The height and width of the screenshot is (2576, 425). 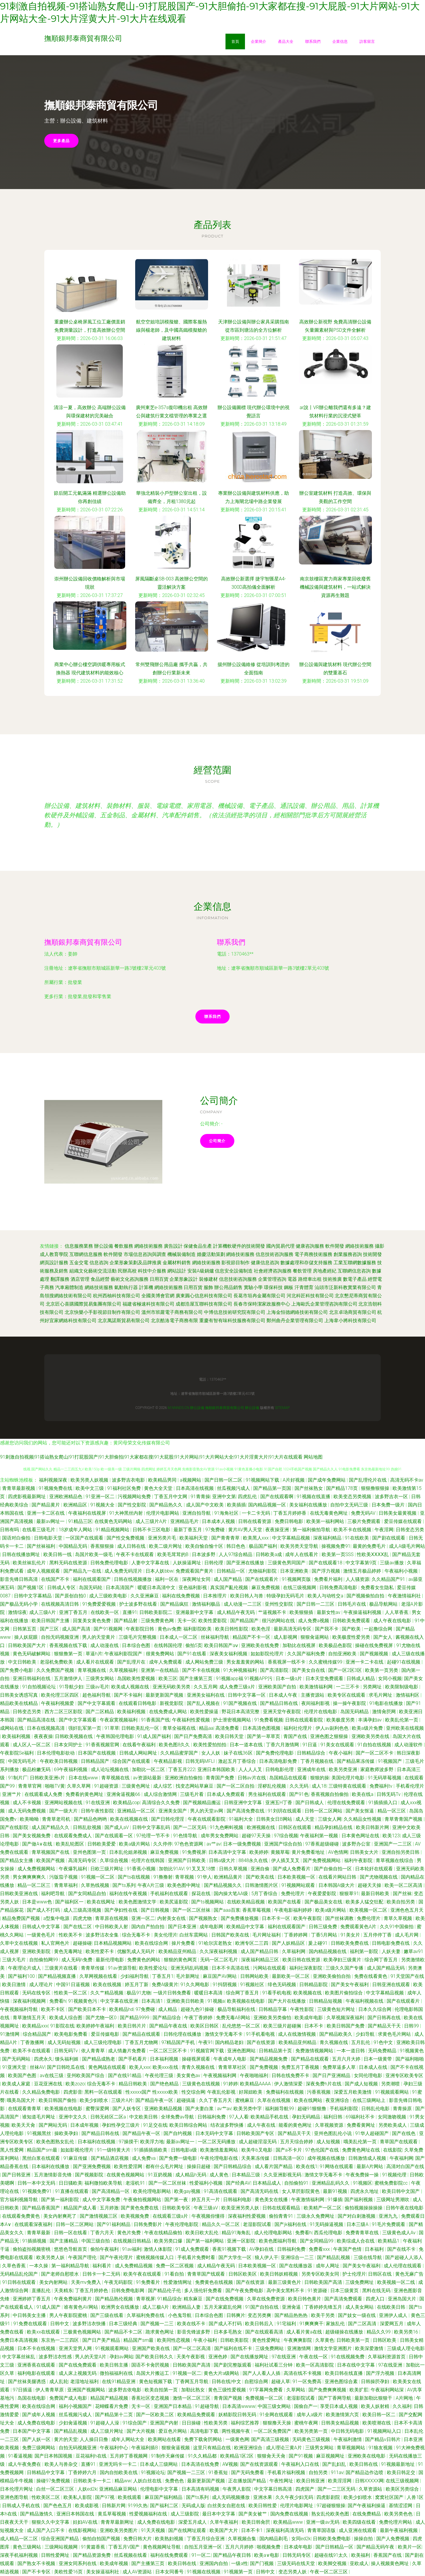 What do you see at coordinates (381, 1959) in the screenshot?
I see `综合网丁香五月` at bounding box center [381, 1959].